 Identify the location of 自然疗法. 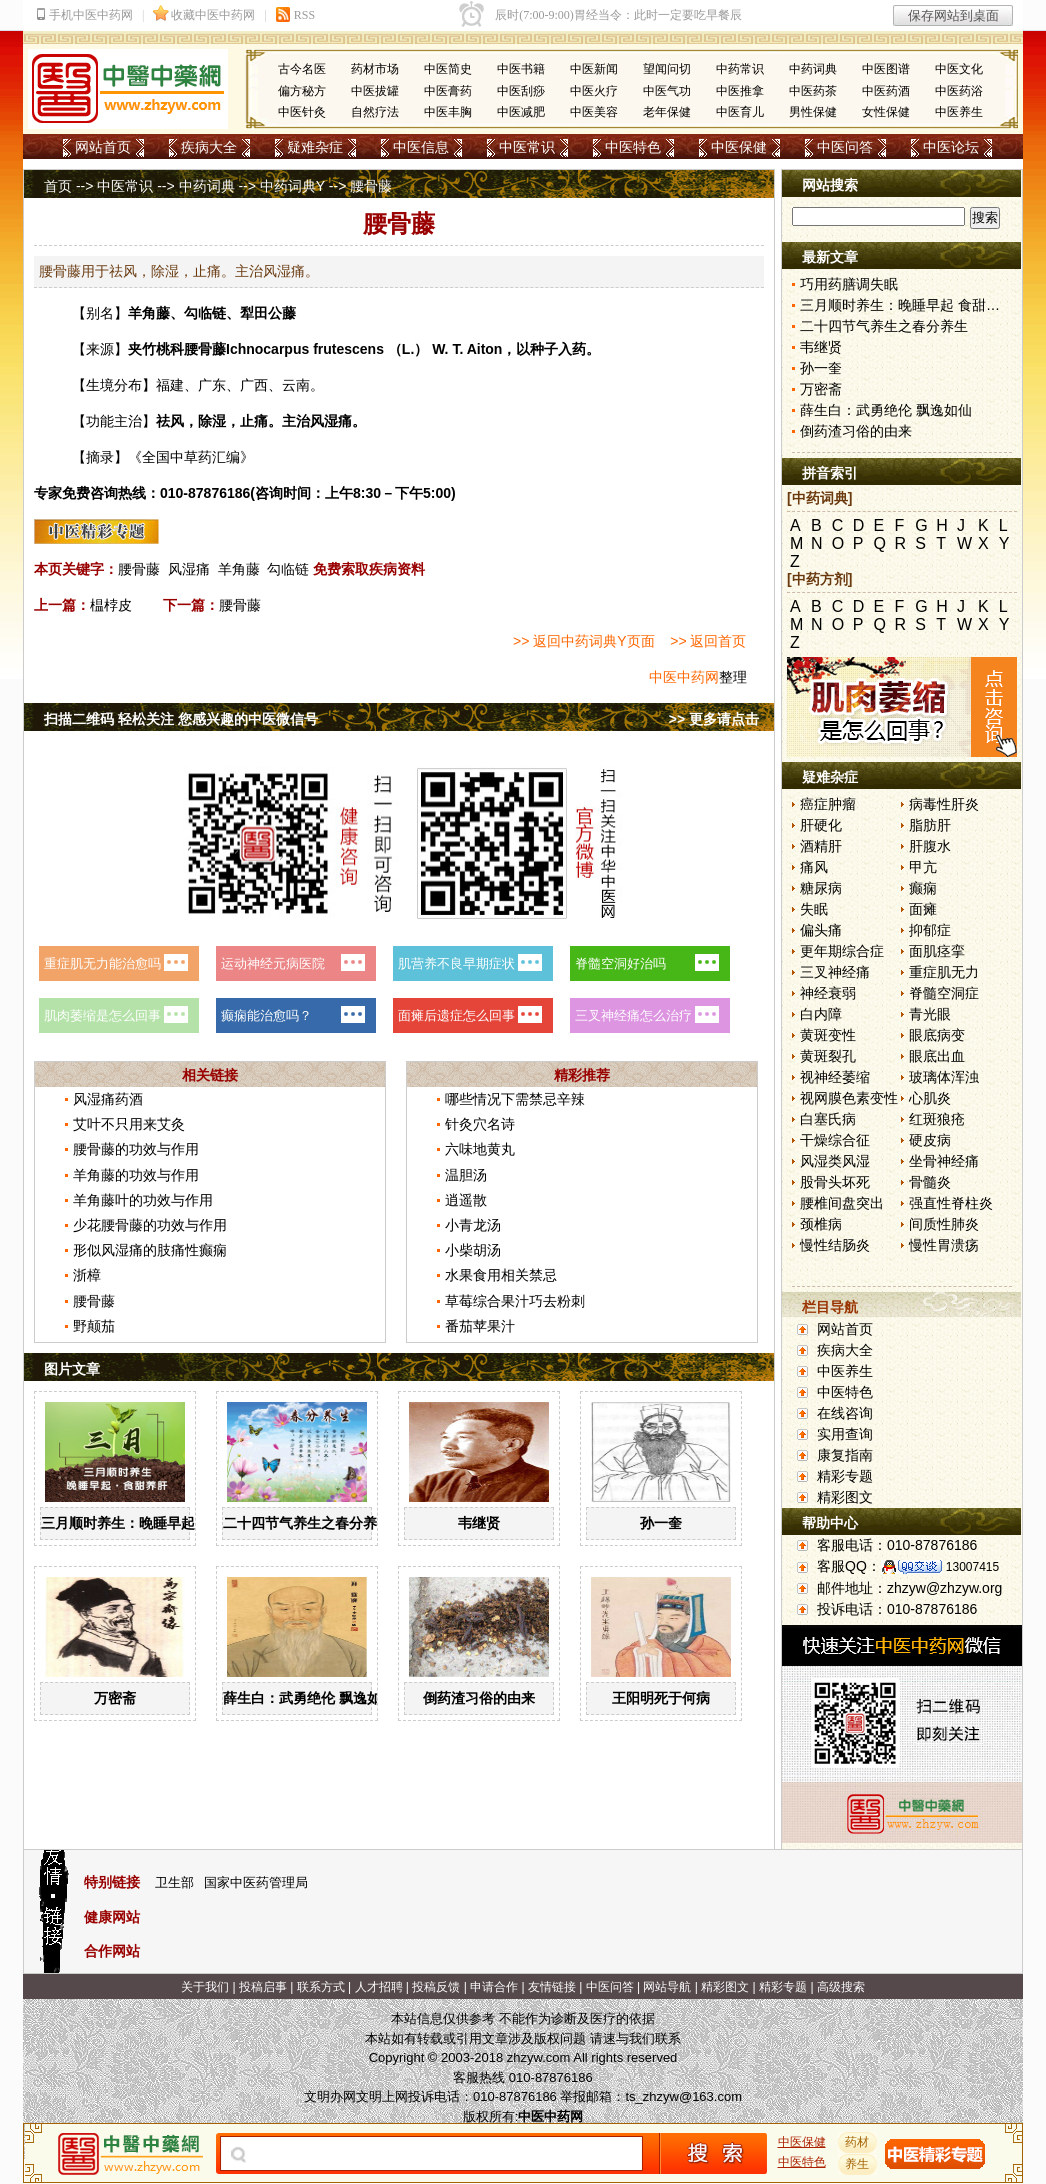
(375, 112).